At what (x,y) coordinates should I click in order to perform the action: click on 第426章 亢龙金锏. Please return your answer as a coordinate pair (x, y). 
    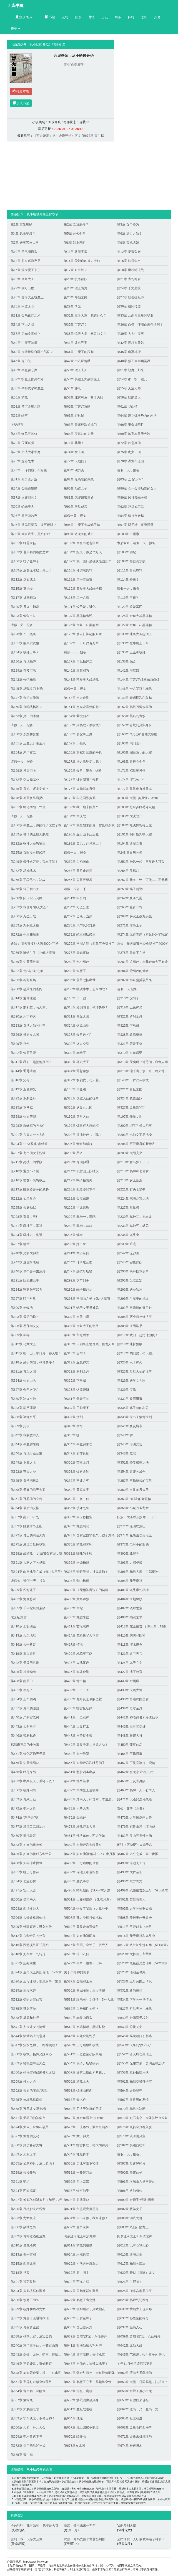
    Looking at the image, I should click on (76, 1672).